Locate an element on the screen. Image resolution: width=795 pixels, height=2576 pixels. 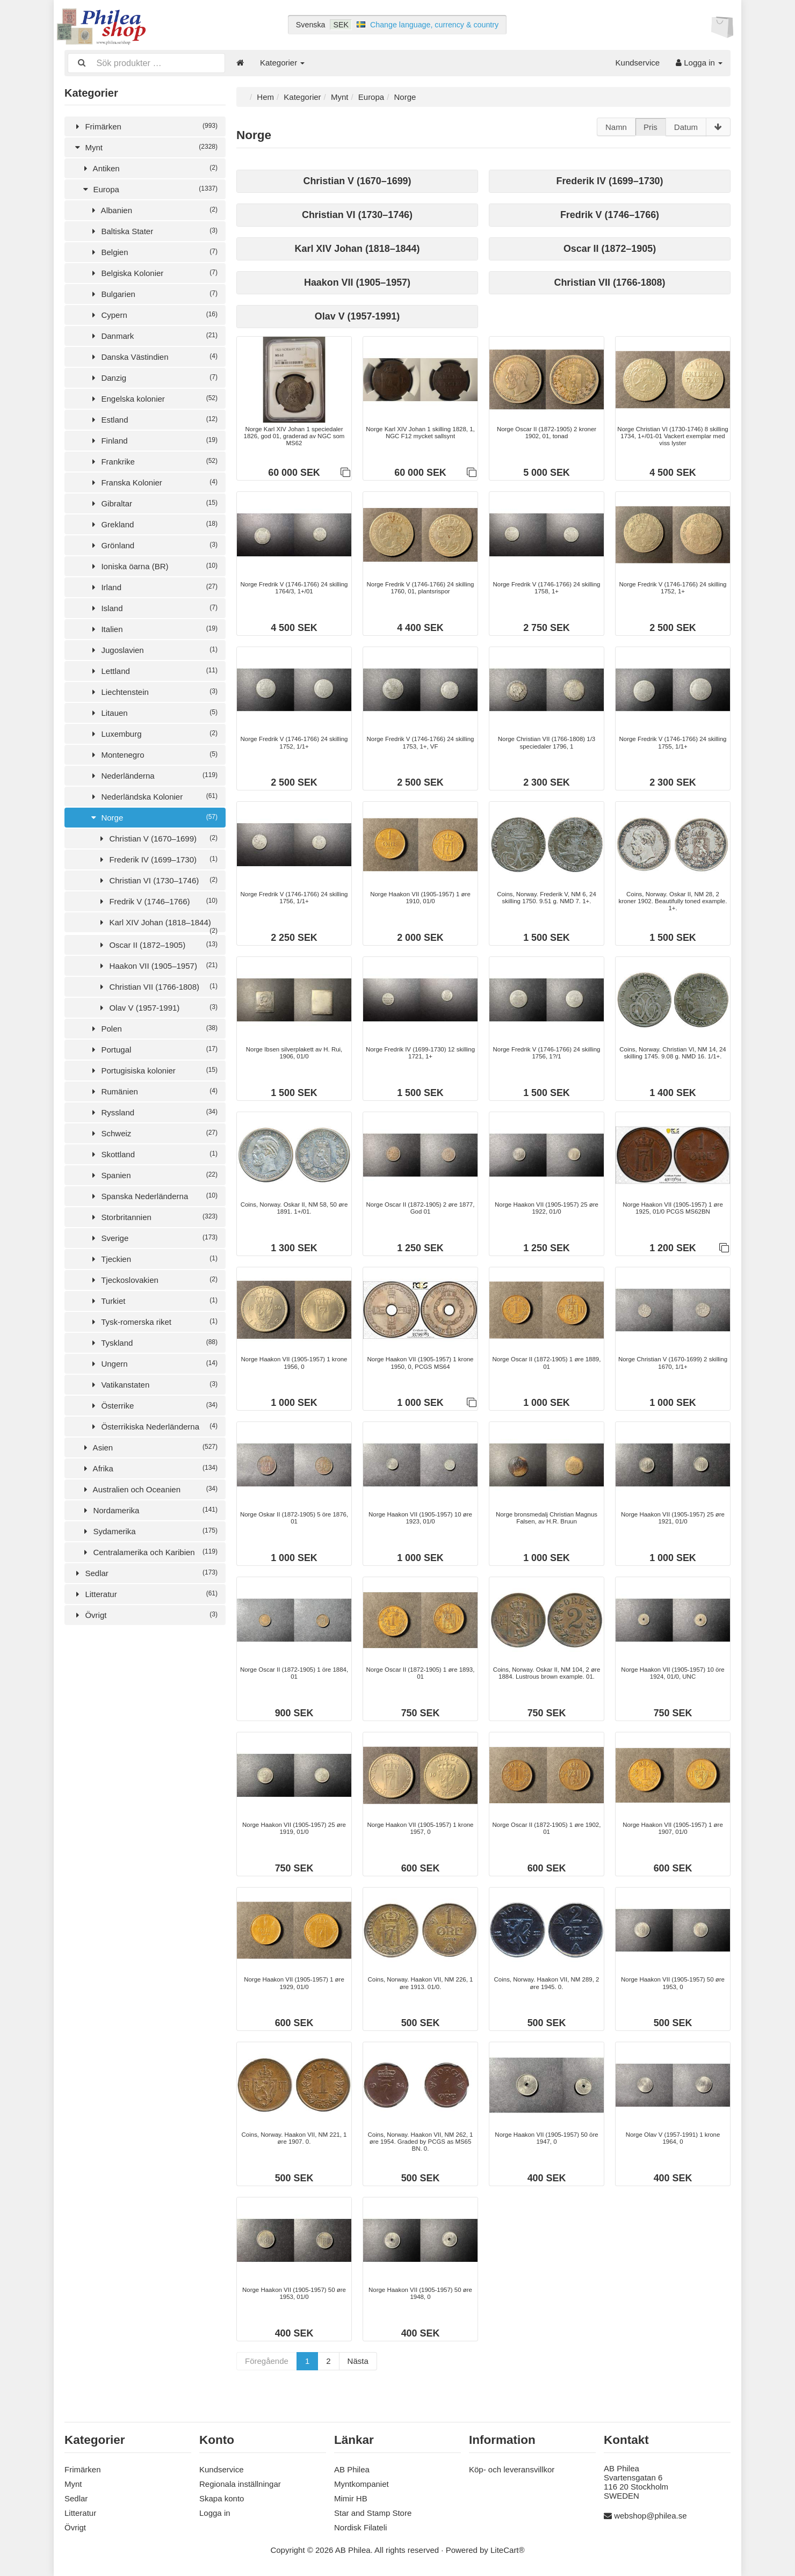
Star and Stamp Store is located at coordinates (372, 2512).